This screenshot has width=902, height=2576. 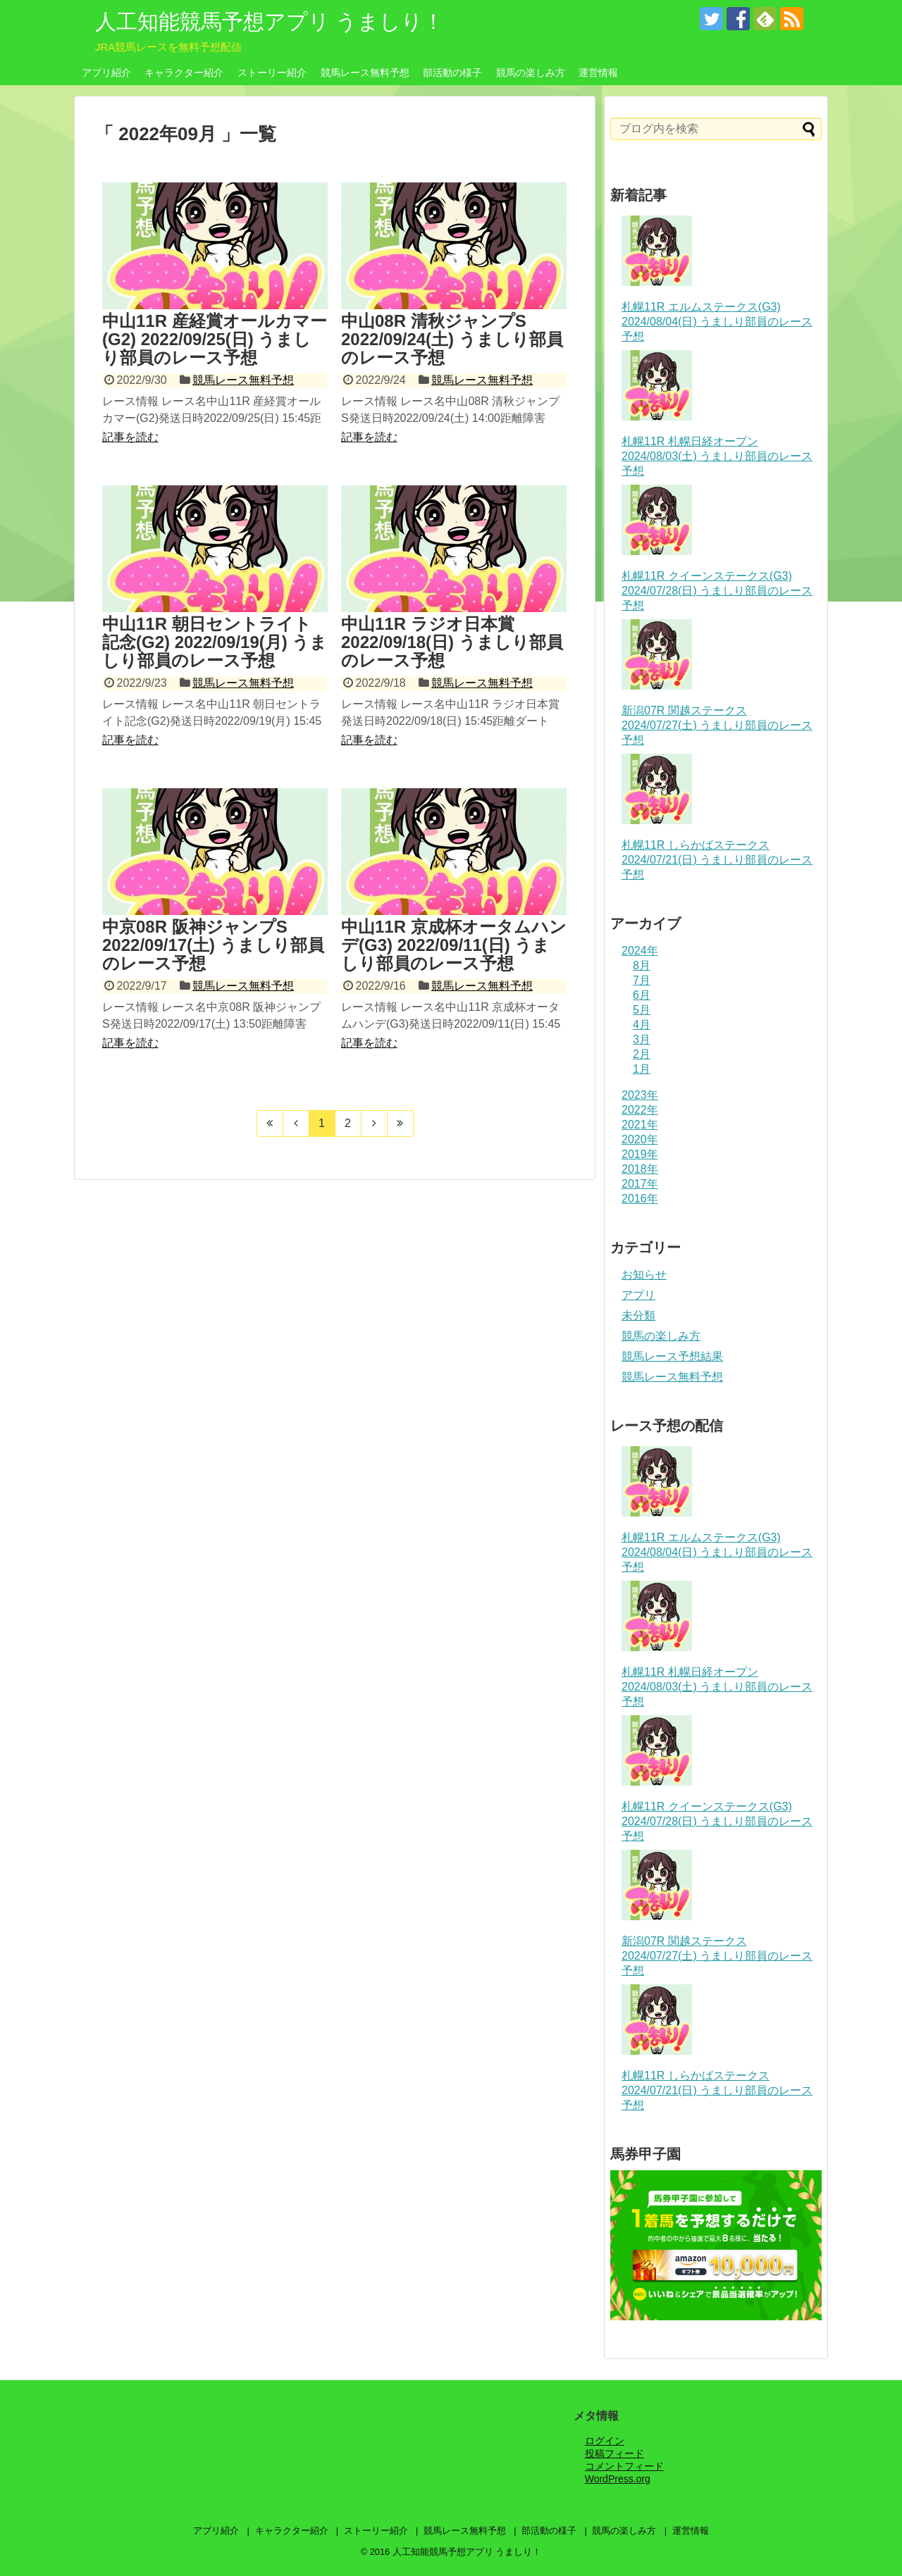 What do you see at coordinates (672, 1356) in the screenshot?
I see `競馬レース予想結果` at bounding box center [672, 1356].